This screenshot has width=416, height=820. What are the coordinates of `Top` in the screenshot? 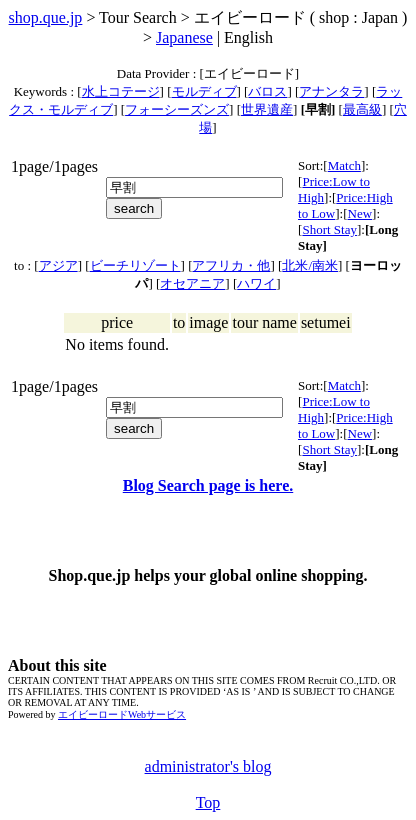 It's located at (208, 802).